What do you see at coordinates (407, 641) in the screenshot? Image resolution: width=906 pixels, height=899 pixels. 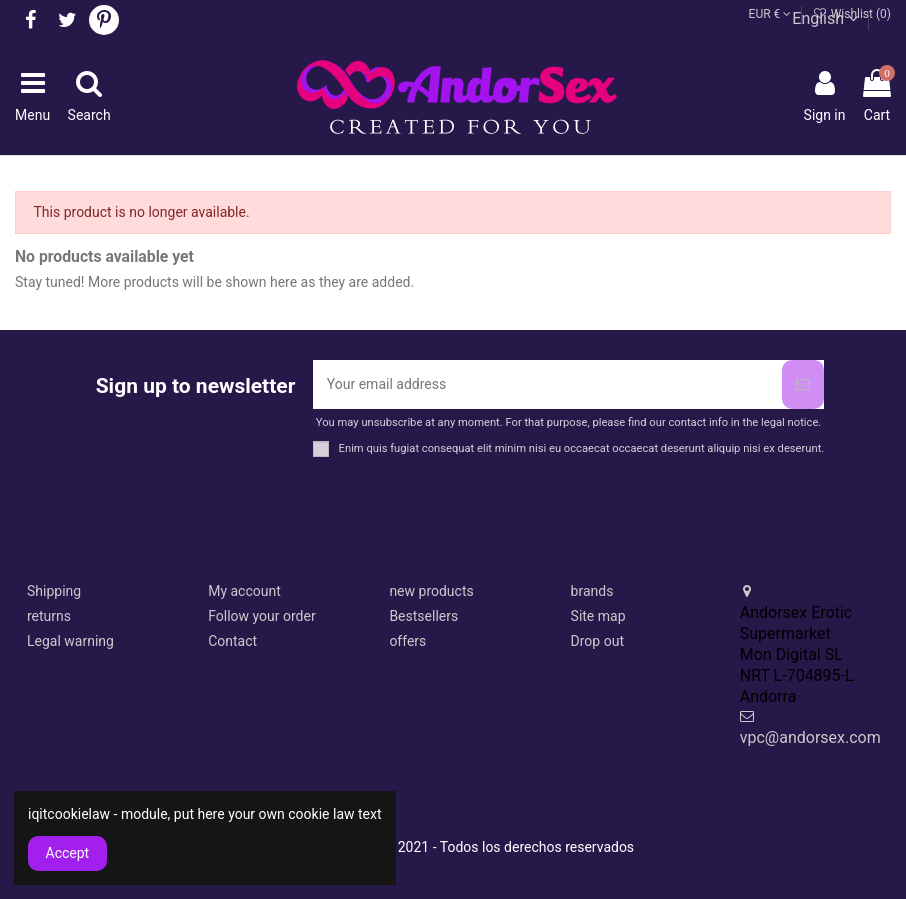 I see `offers` at bounding box center [407, 641].